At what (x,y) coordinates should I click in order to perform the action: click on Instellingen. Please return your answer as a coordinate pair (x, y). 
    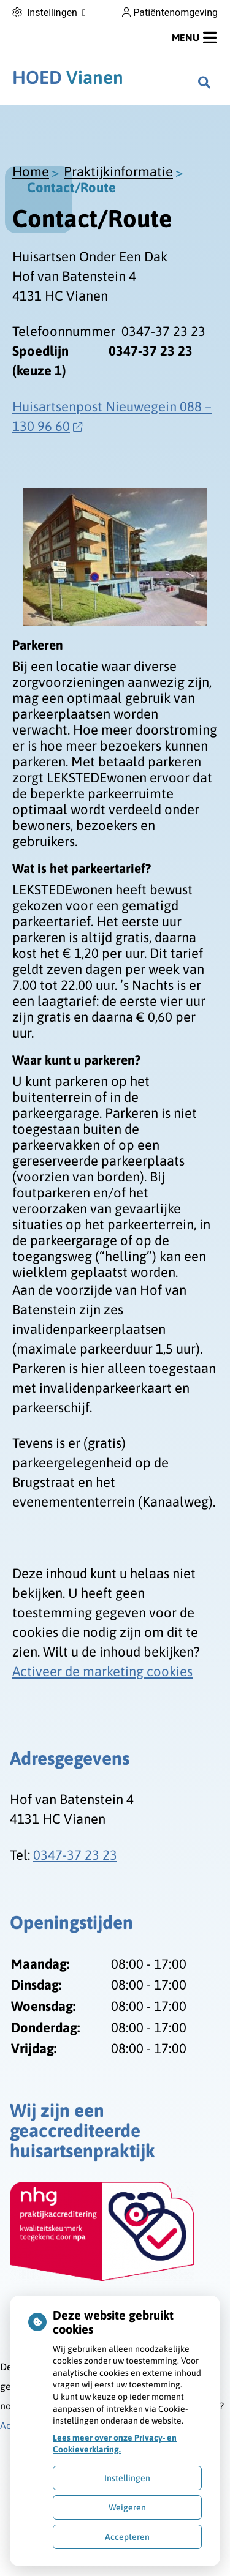
    Looking at the image, I should click on (127, 2478).